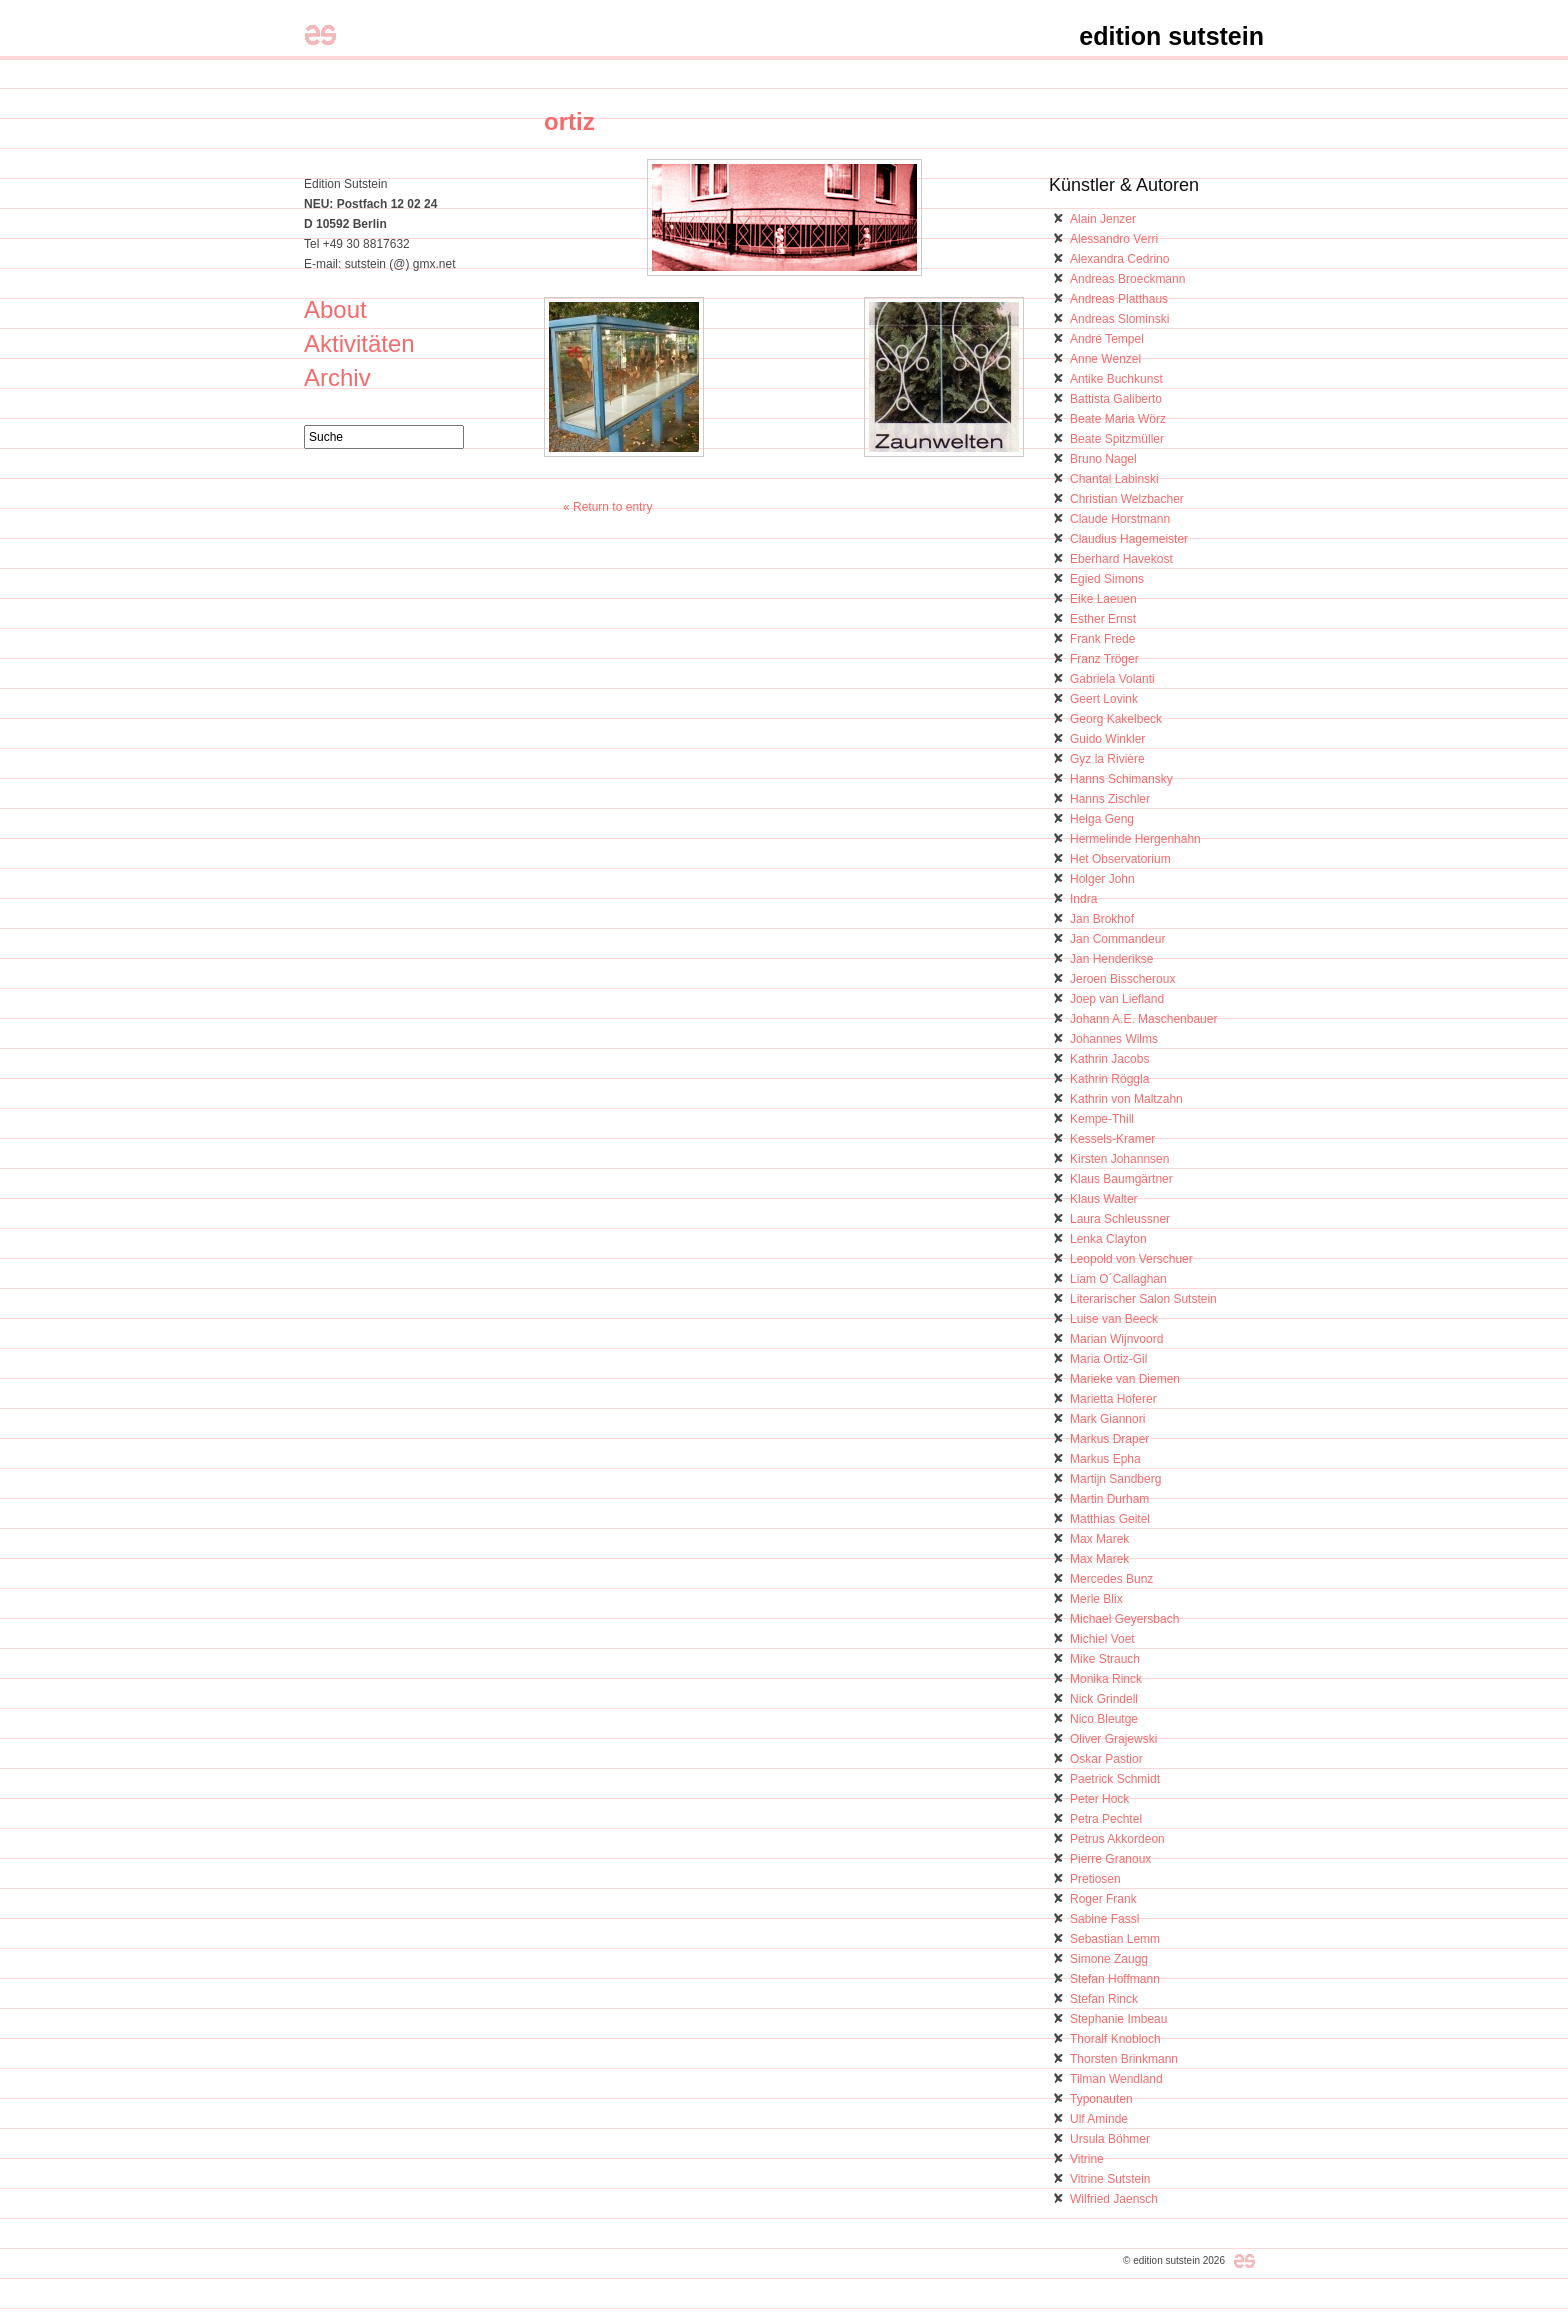  I want to click on Laura Schleussner, so click(1120, 1219).